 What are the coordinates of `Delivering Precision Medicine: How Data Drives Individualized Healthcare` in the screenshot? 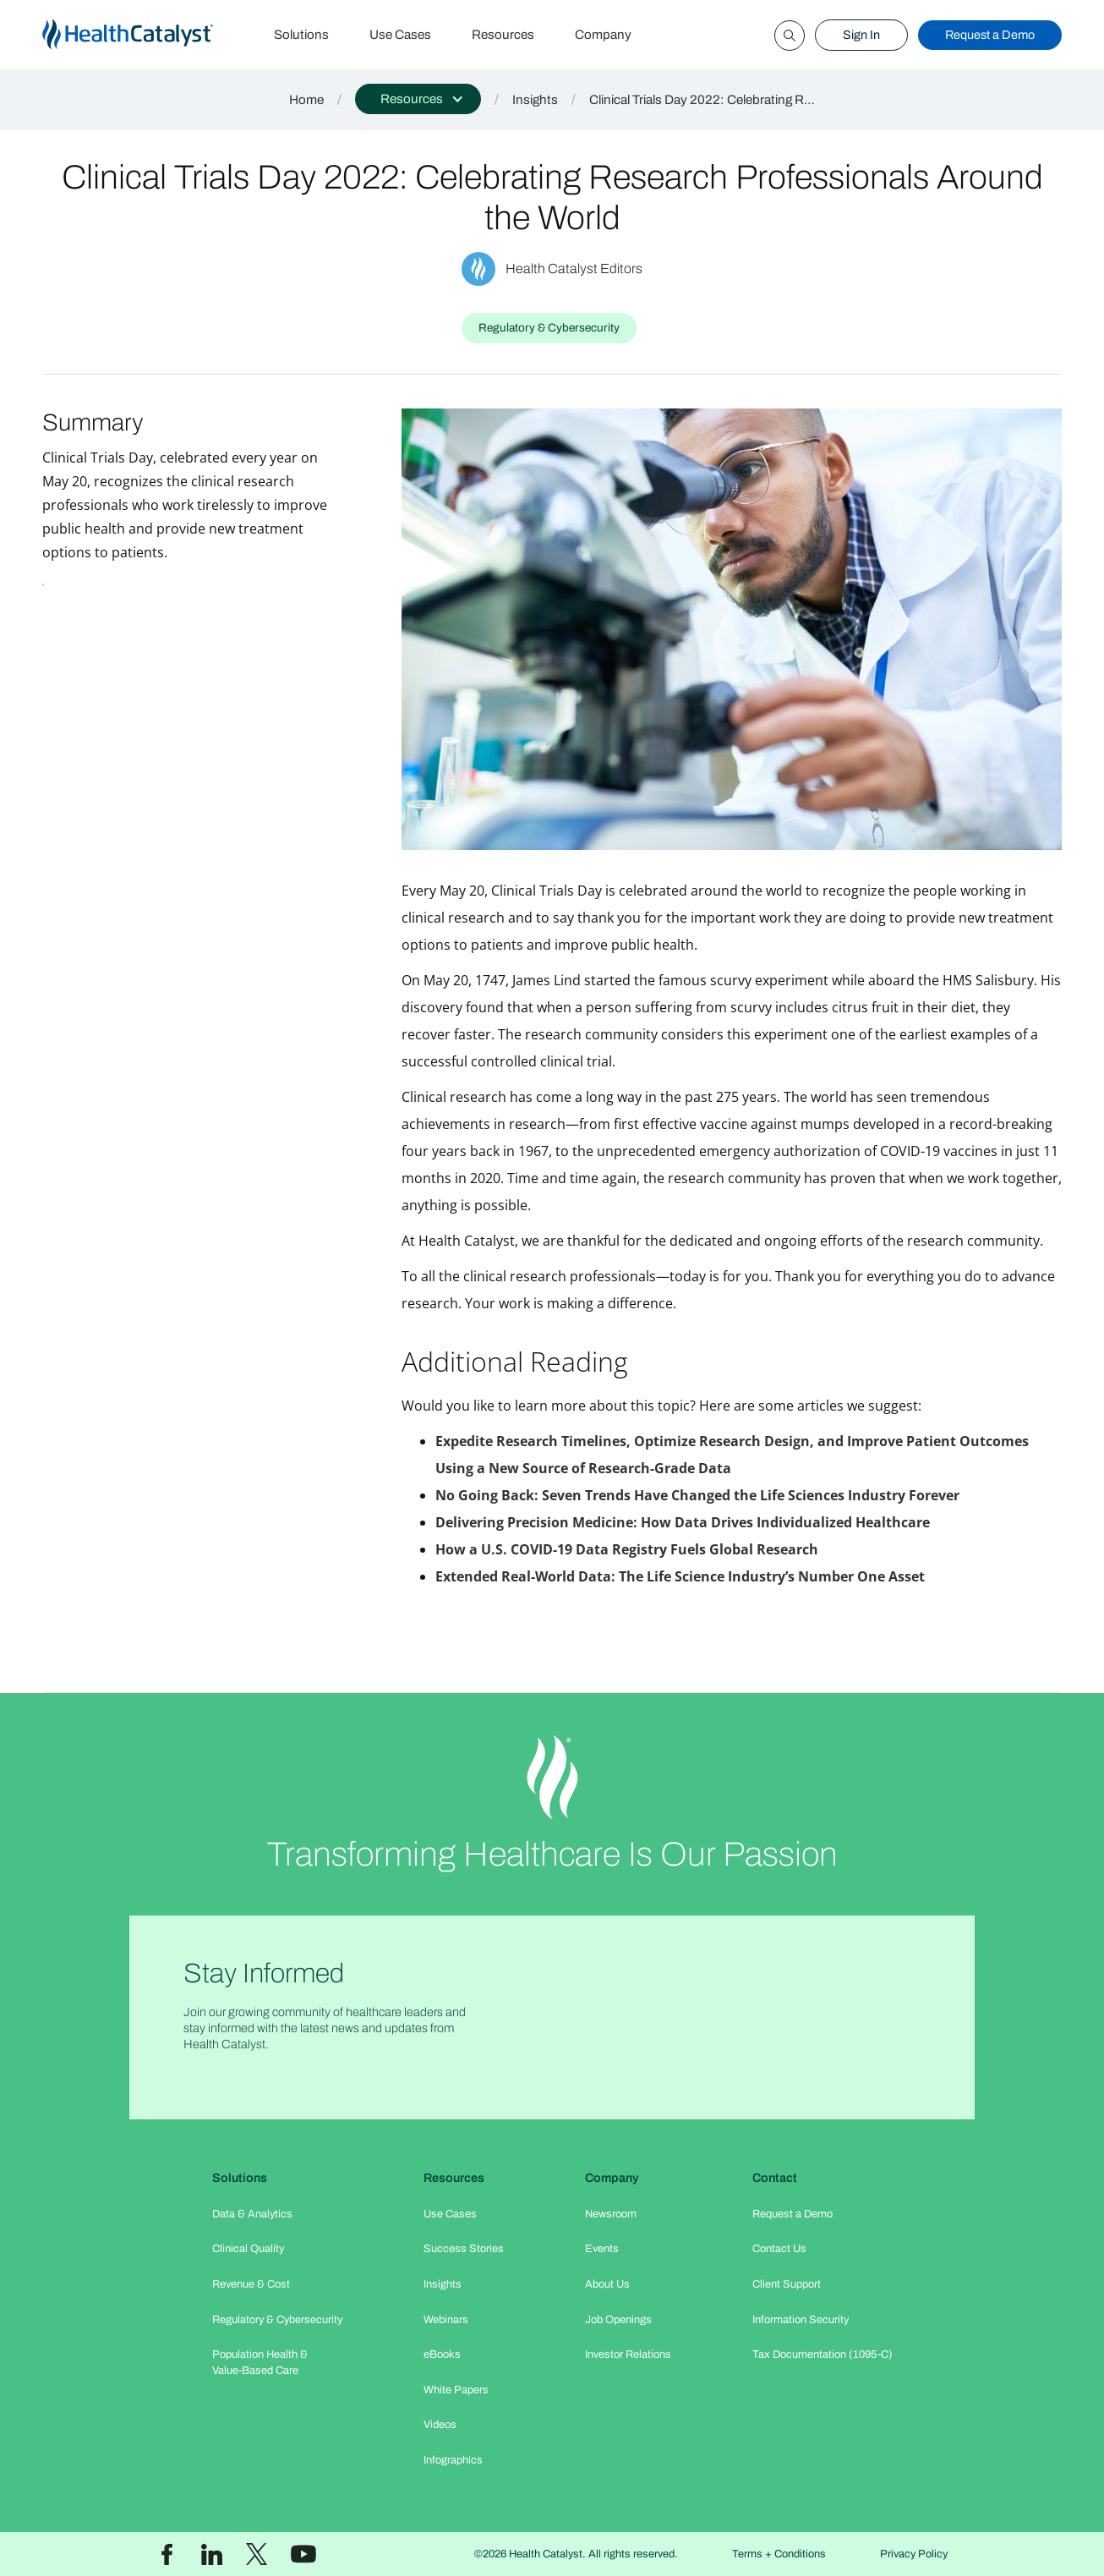 It's located at (682, 1522).